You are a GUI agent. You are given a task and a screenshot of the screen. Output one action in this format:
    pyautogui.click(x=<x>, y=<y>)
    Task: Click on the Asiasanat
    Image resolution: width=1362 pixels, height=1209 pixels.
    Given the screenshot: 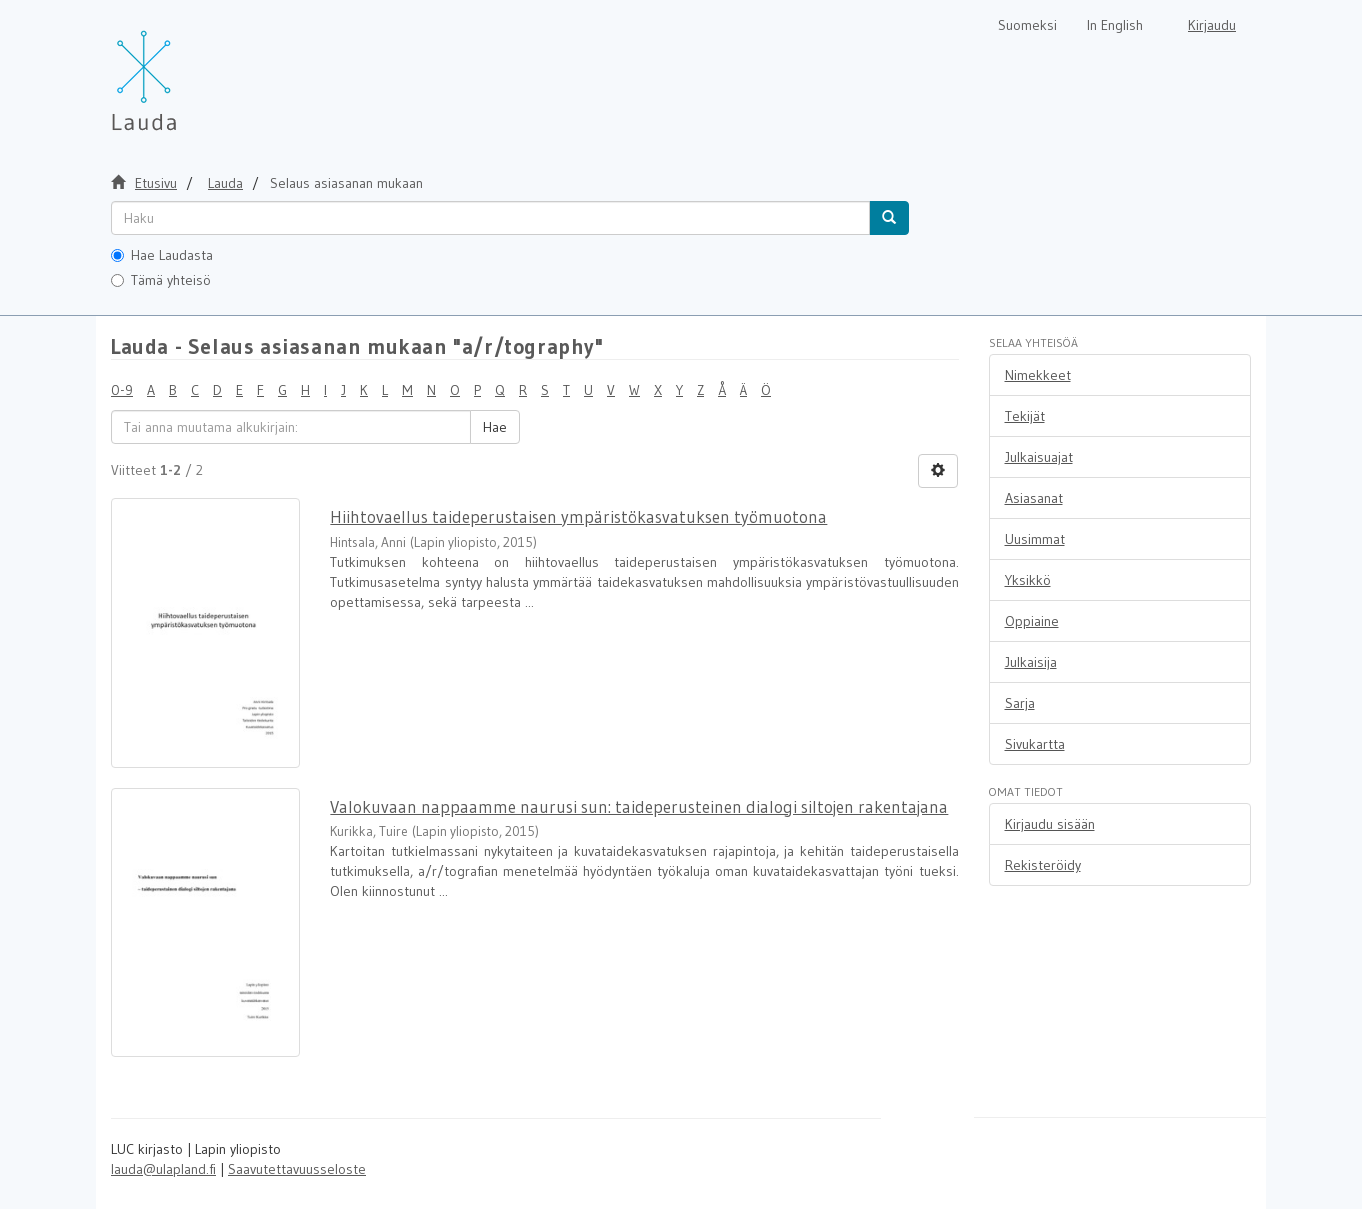 What is the action you would take?
    pyautogui.click(x=1034, y=498)
    